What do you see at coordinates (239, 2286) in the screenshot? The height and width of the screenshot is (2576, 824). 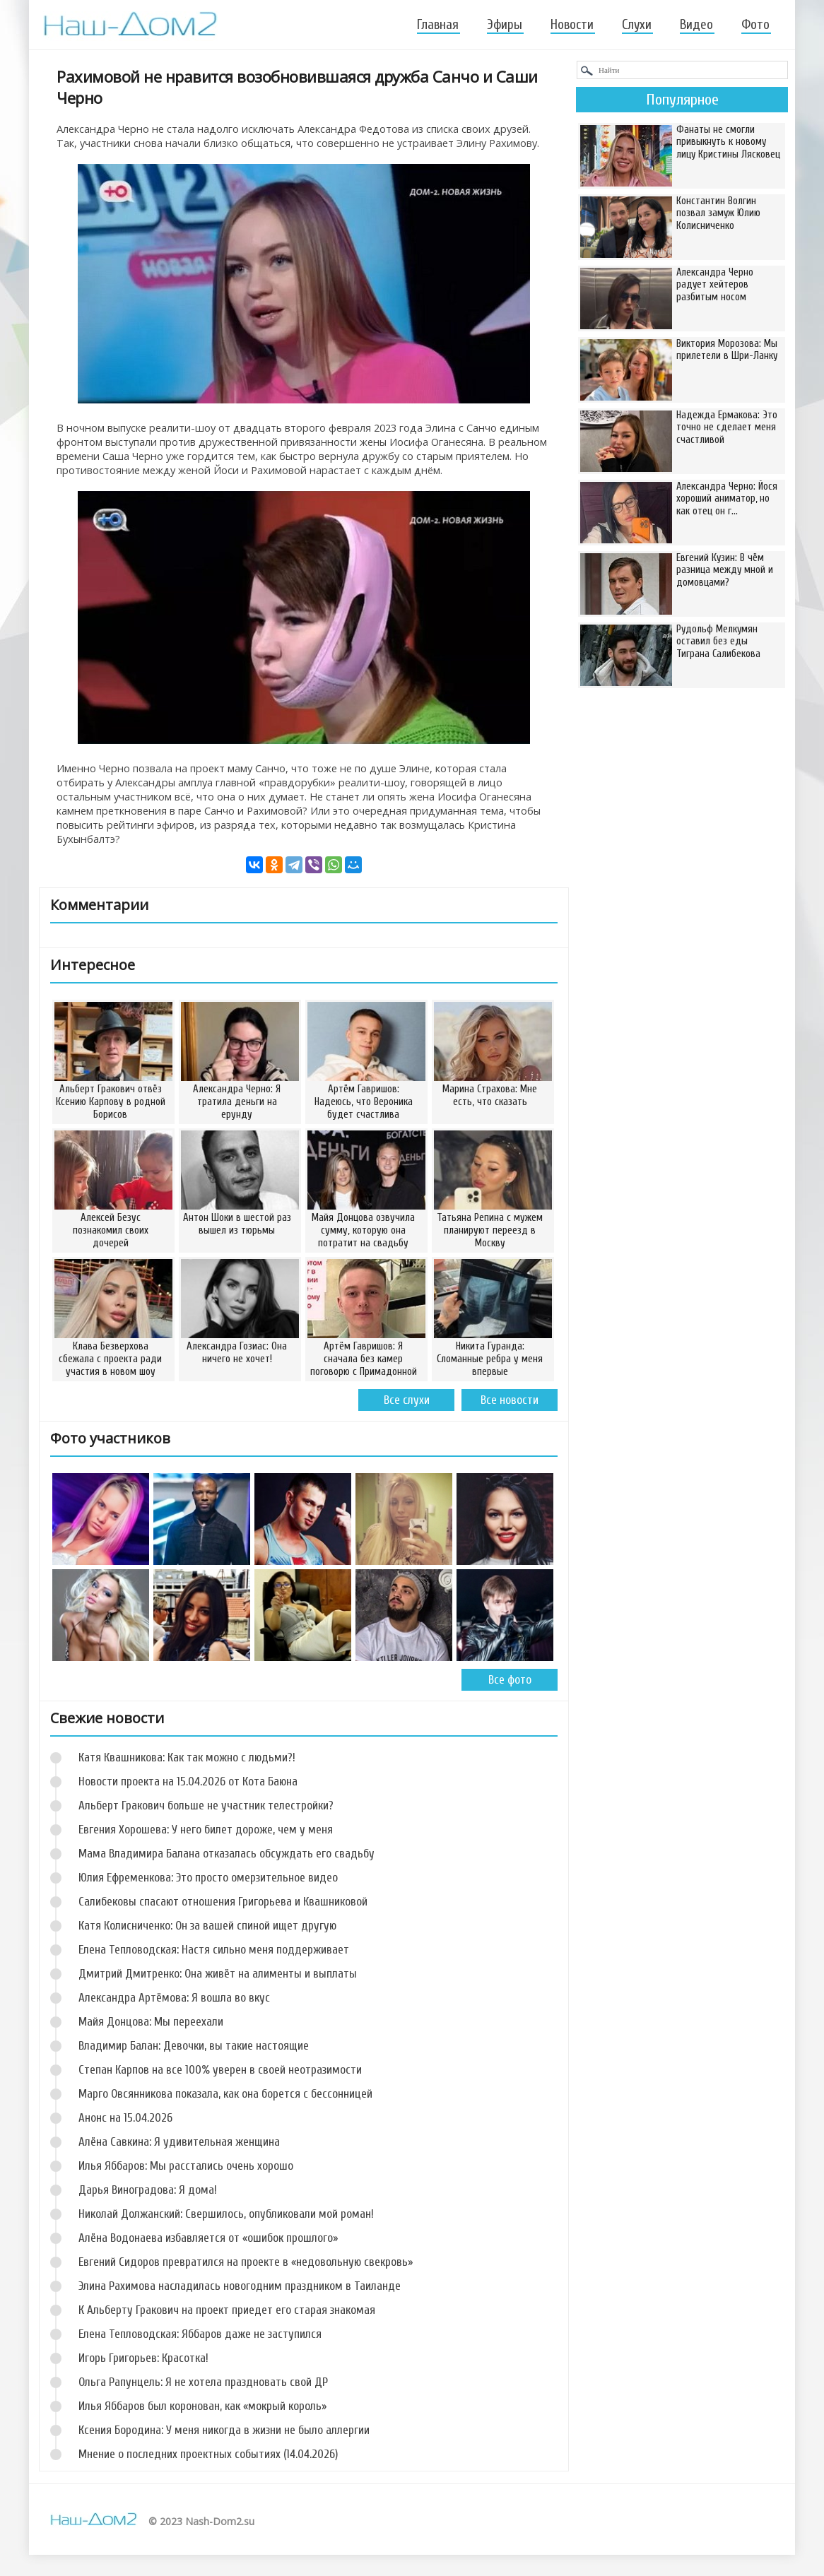 I see `Элина Рахимова насладилась новогодним праздником в Таиланде` at bounding box center [239, 2286].